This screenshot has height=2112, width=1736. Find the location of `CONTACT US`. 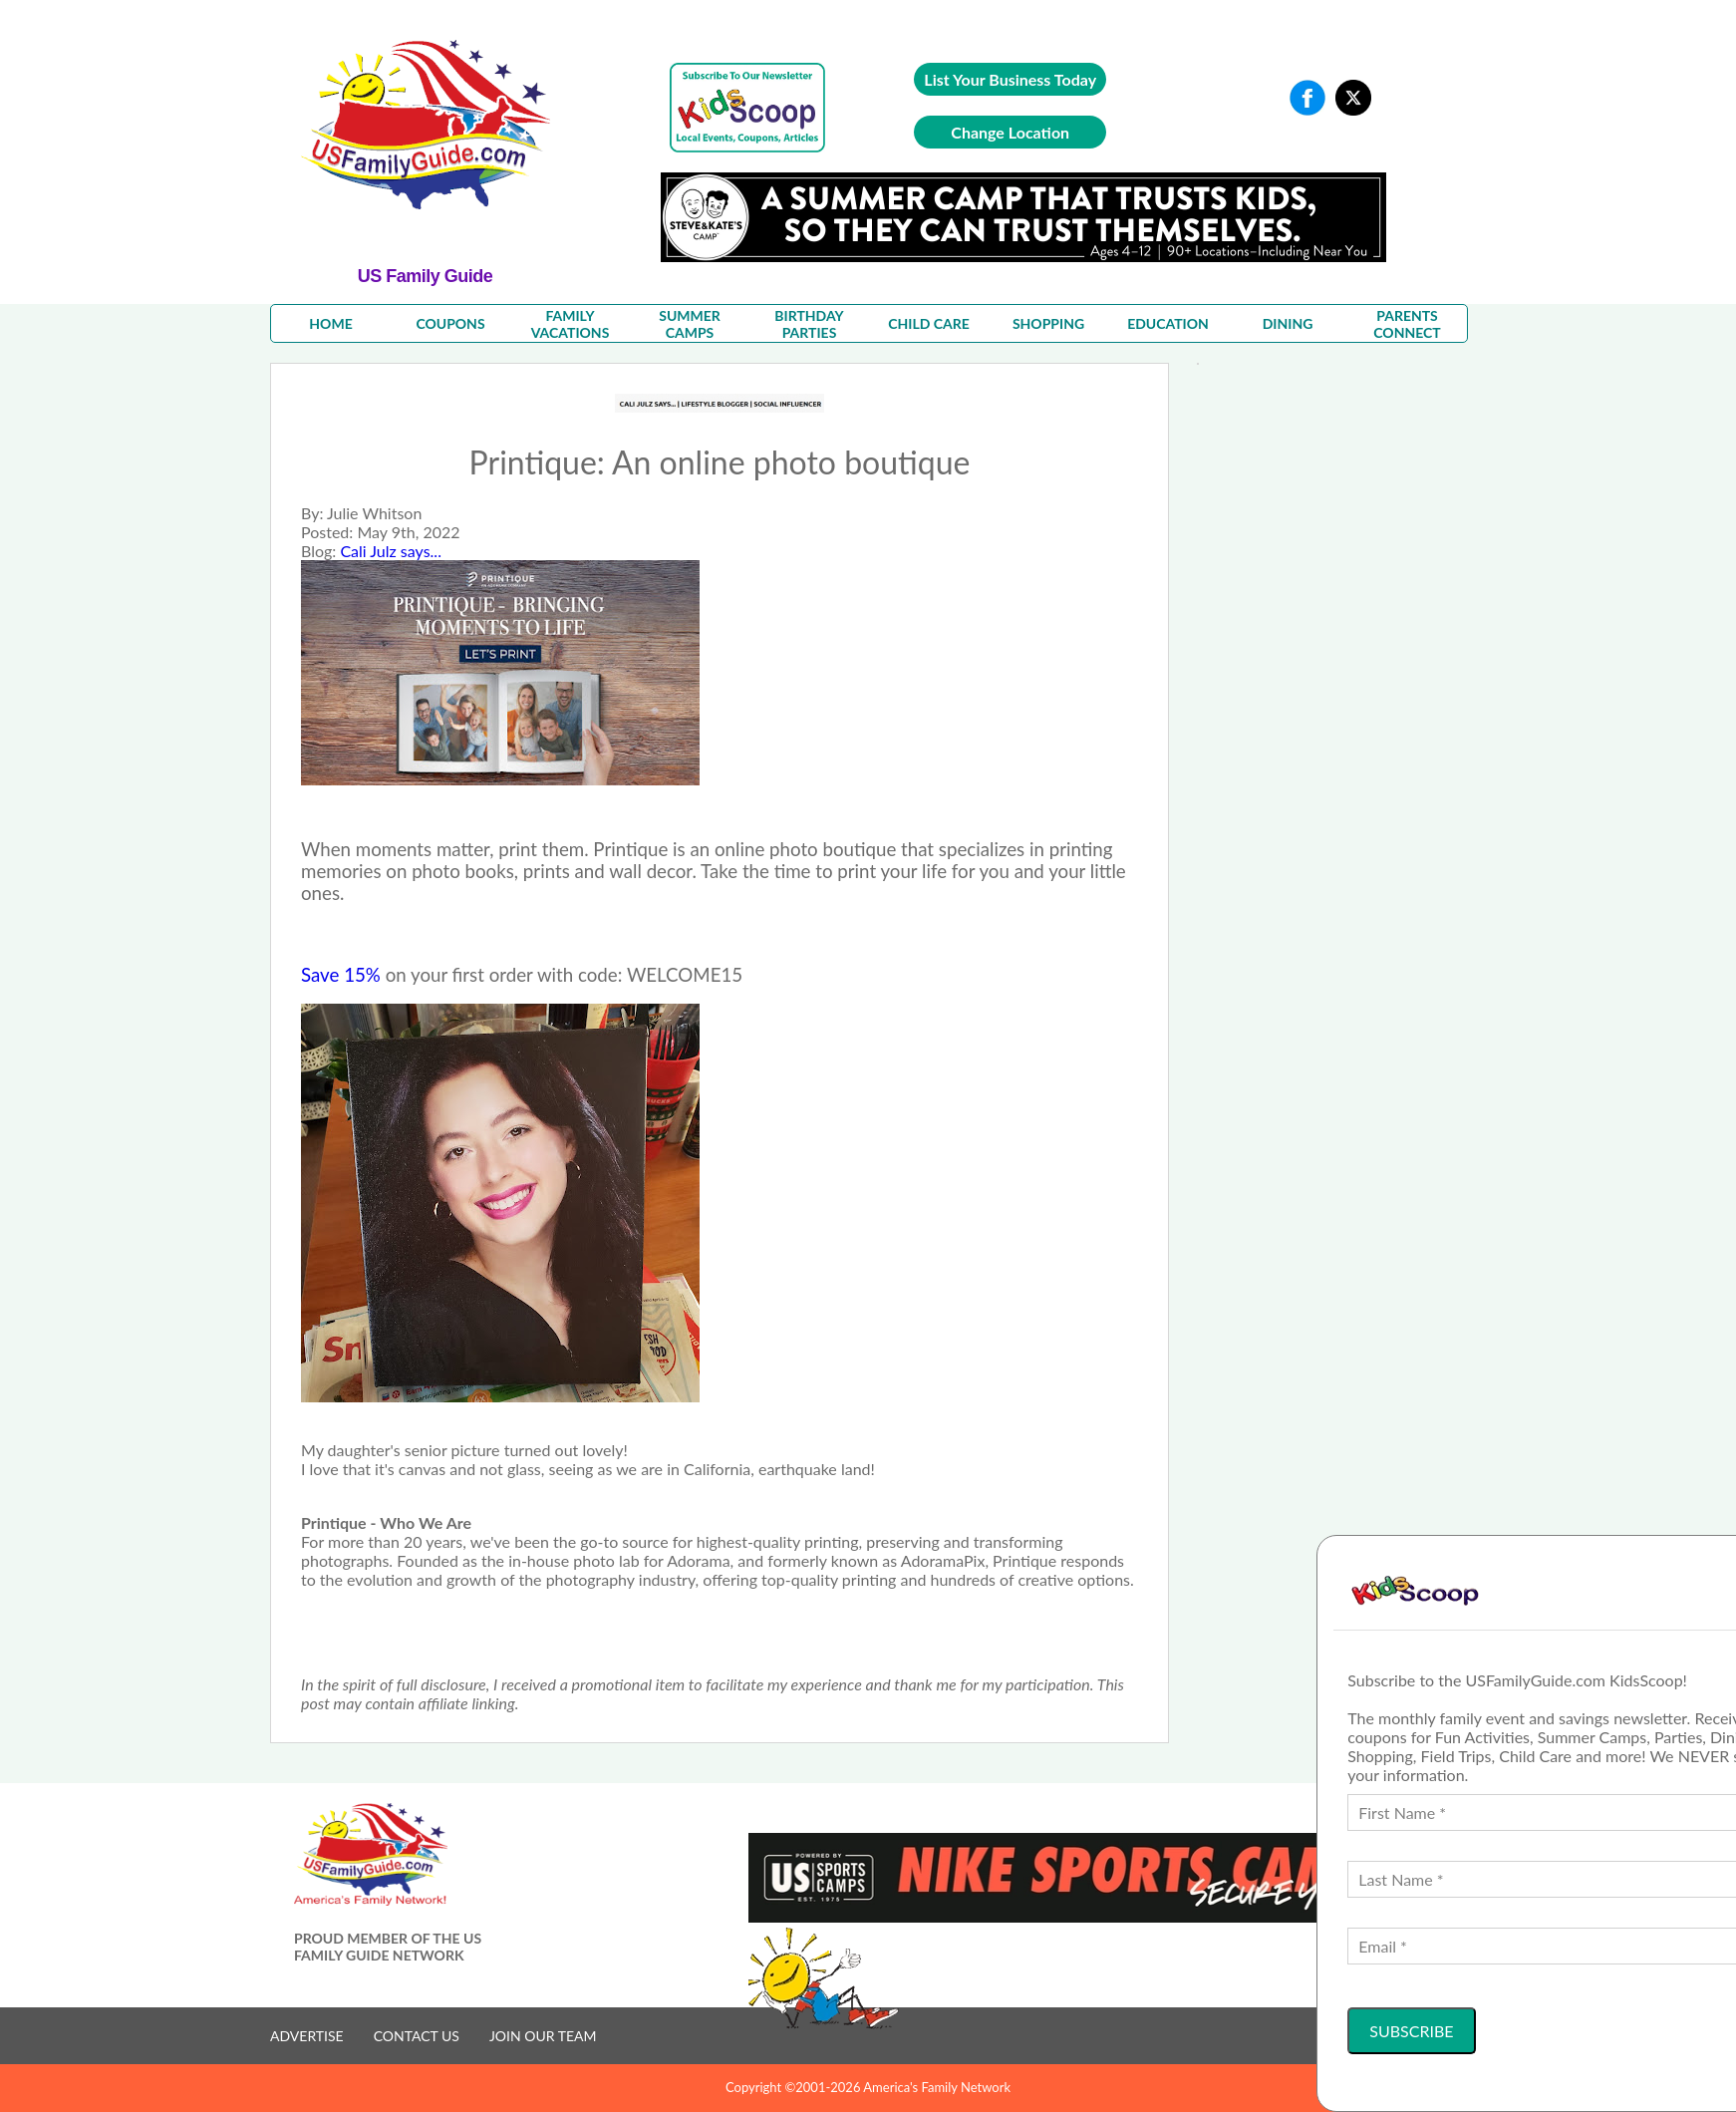

CONTACT US is located at coordinates (416, 2035).